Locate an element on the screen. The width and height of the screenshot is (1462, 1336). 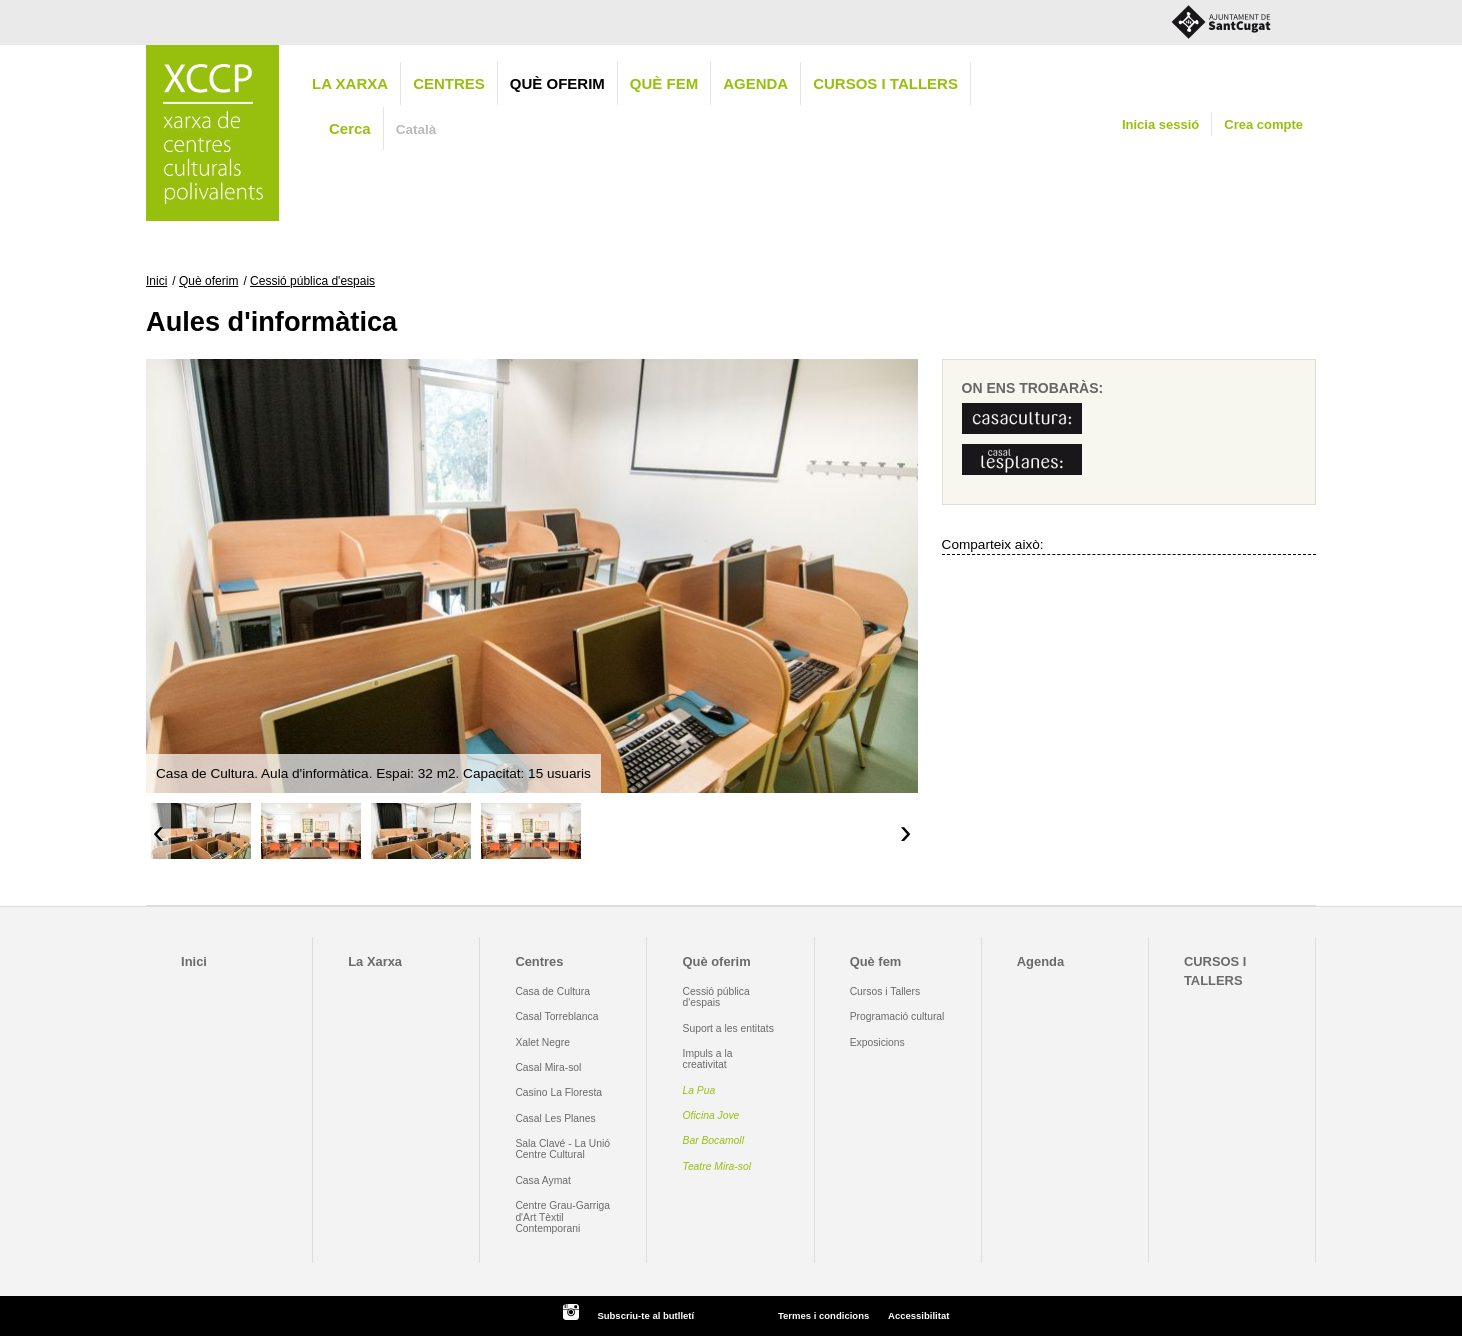
CURSOS I TALLERS is located at coordinates (885, 83).